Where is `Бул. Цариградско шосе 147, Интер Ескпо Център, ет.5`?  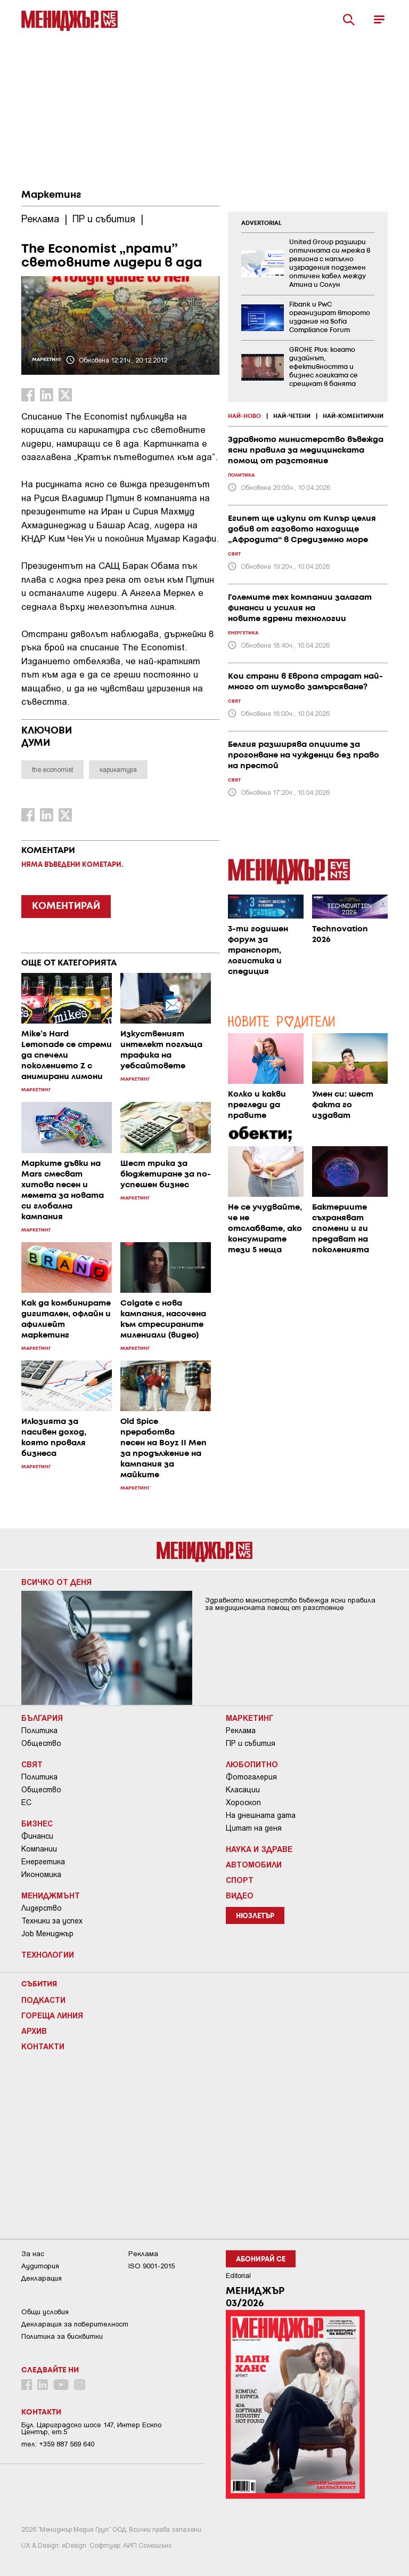 Бул. Цариградско шосе 147, Интер Ескпо Център, ет.5 is located at coordinates (91, 2428).